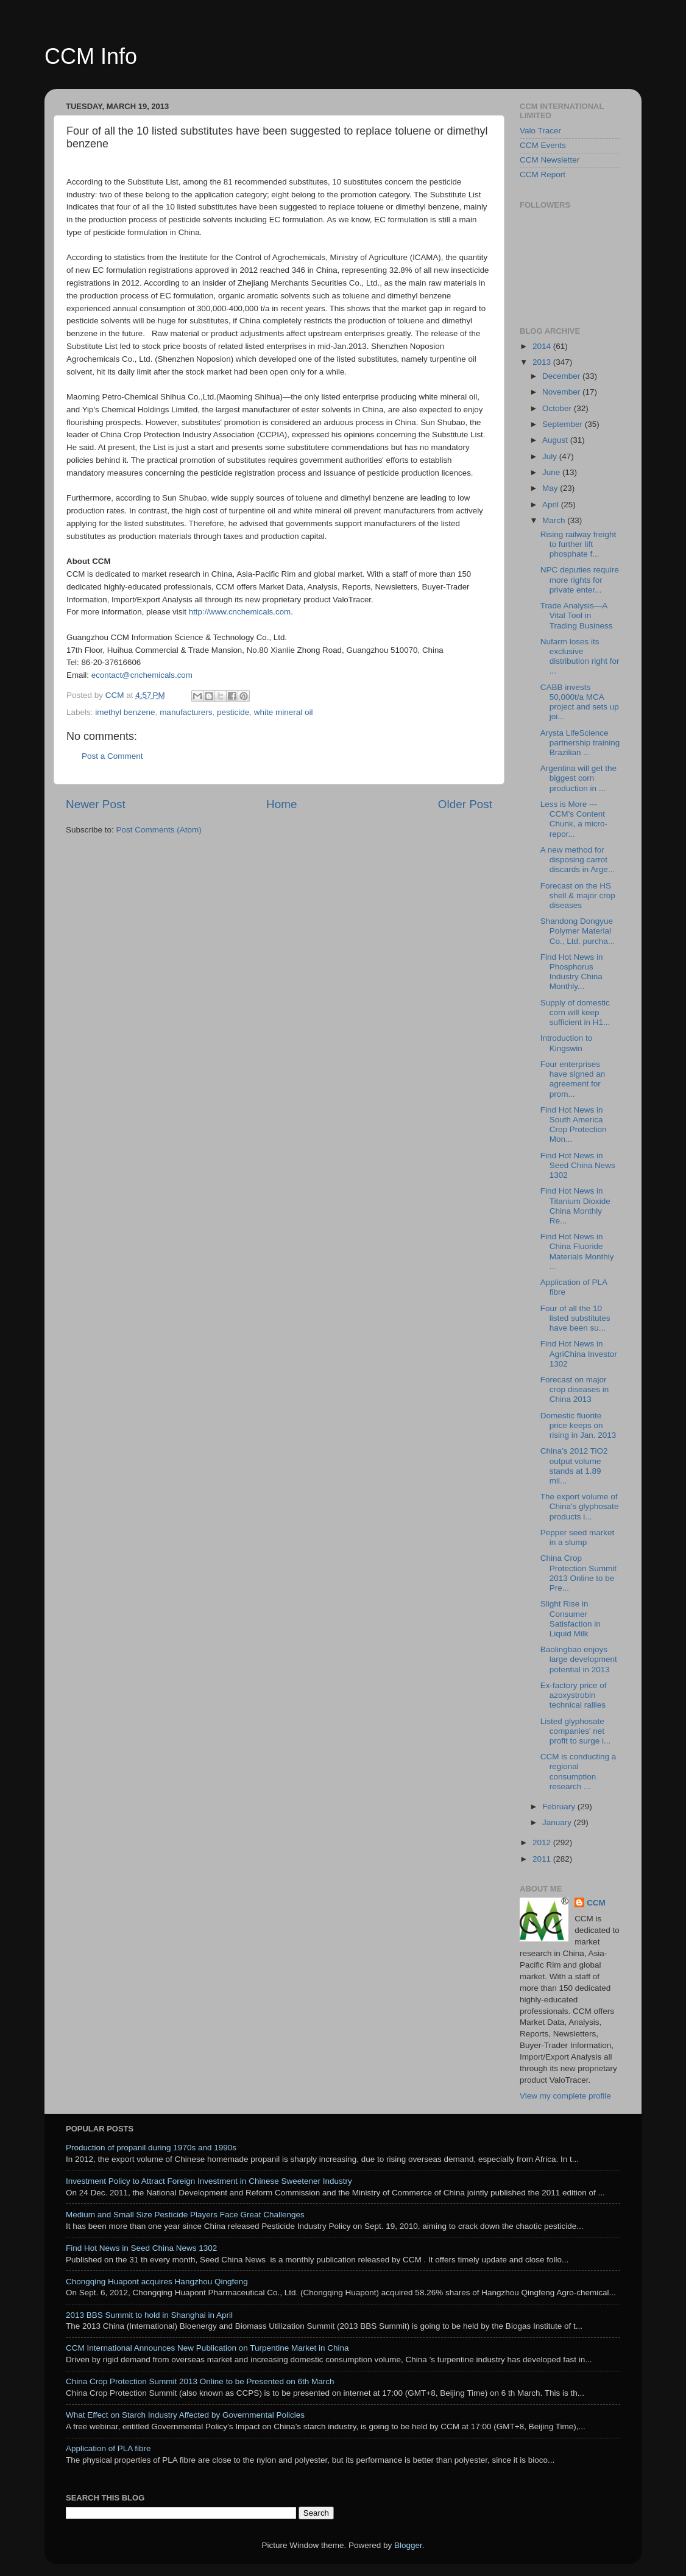 Image resolution: width=686 pixels, height=2576 pixels. I want to click on Four of all the 10 listed substitutes have been su..., so click(575, 1318).